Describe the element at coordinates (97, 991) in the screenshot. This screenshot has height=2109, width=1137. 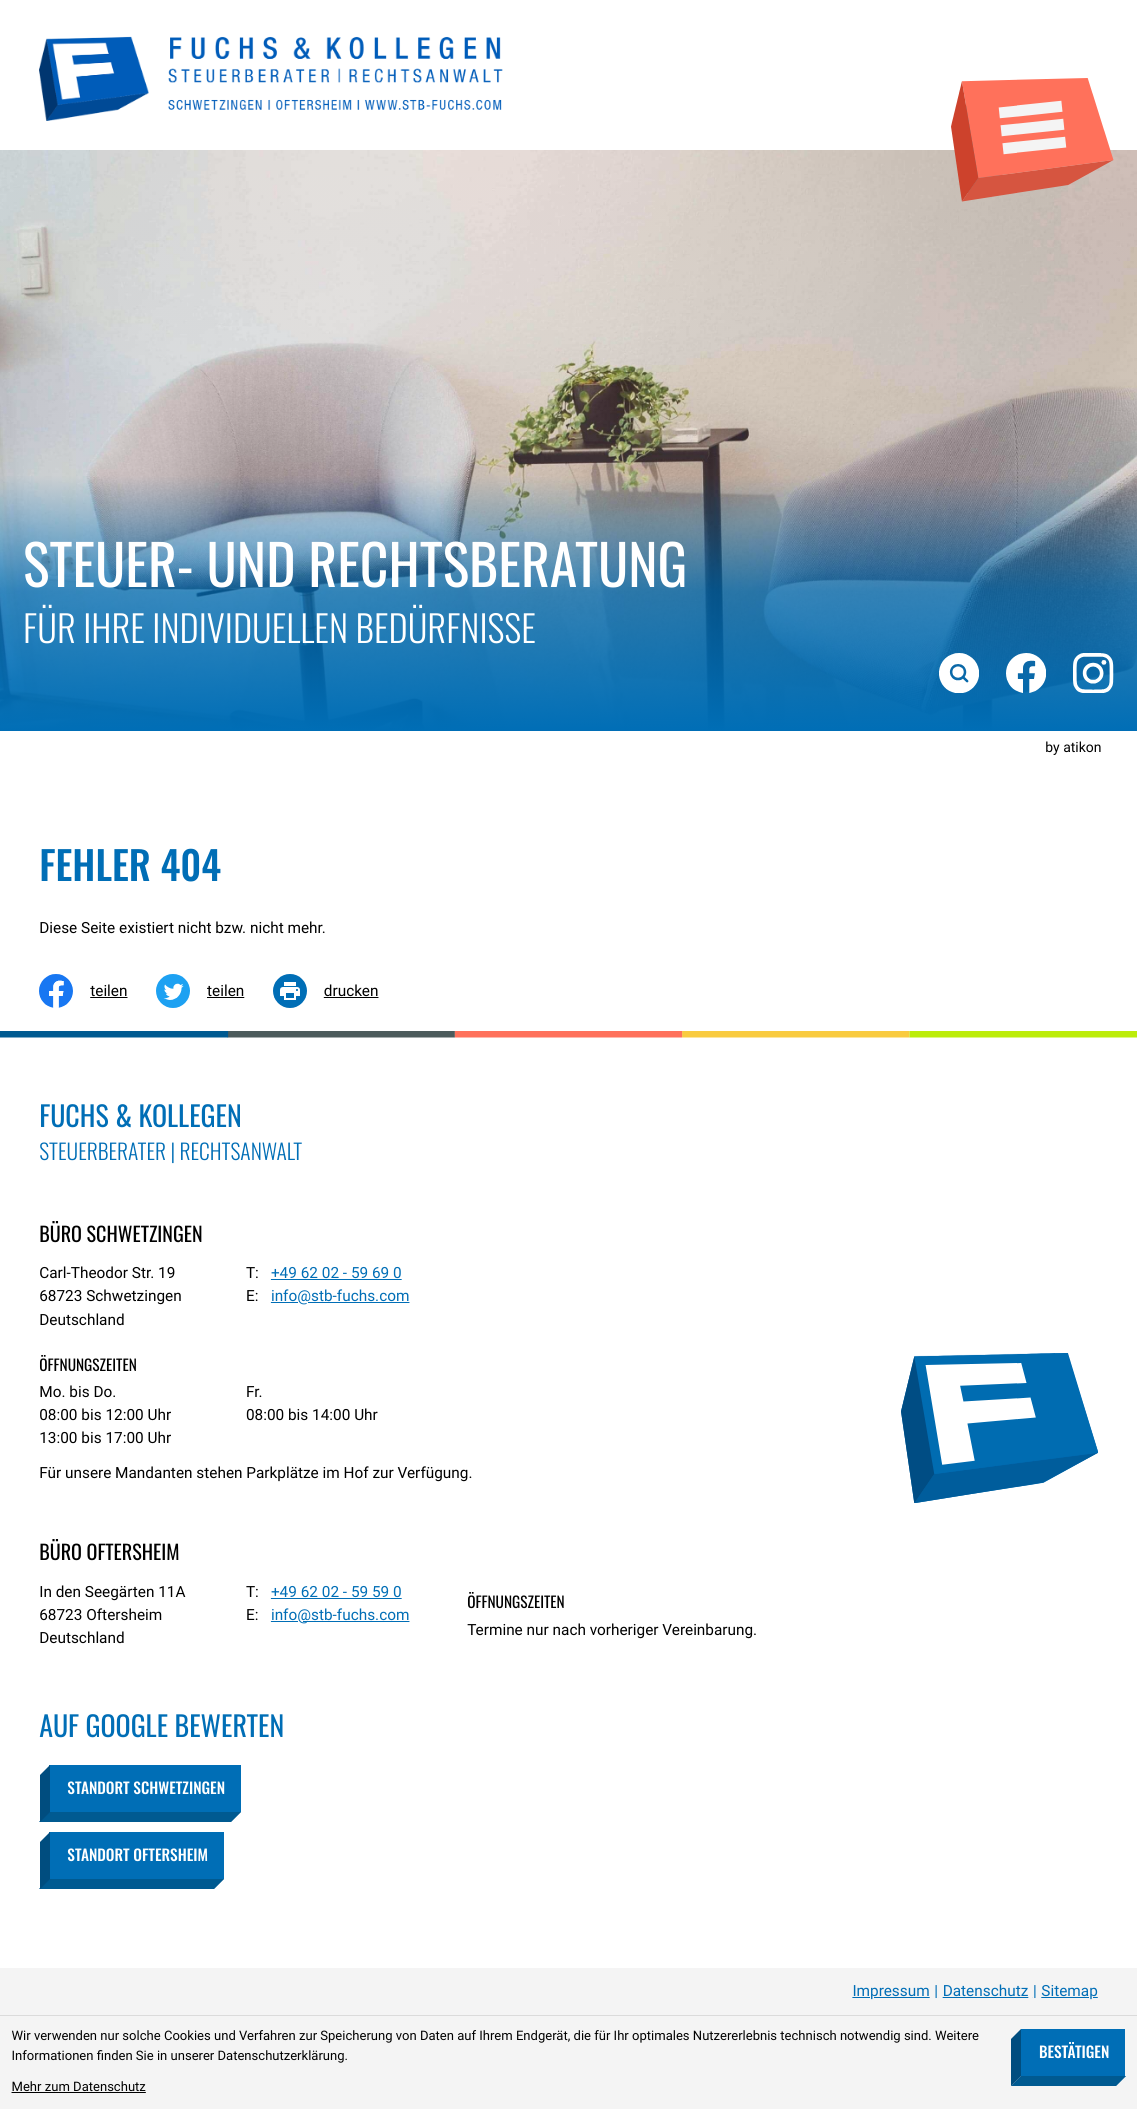
I see `[Inhalt auf Facebook teilen]` at that location.